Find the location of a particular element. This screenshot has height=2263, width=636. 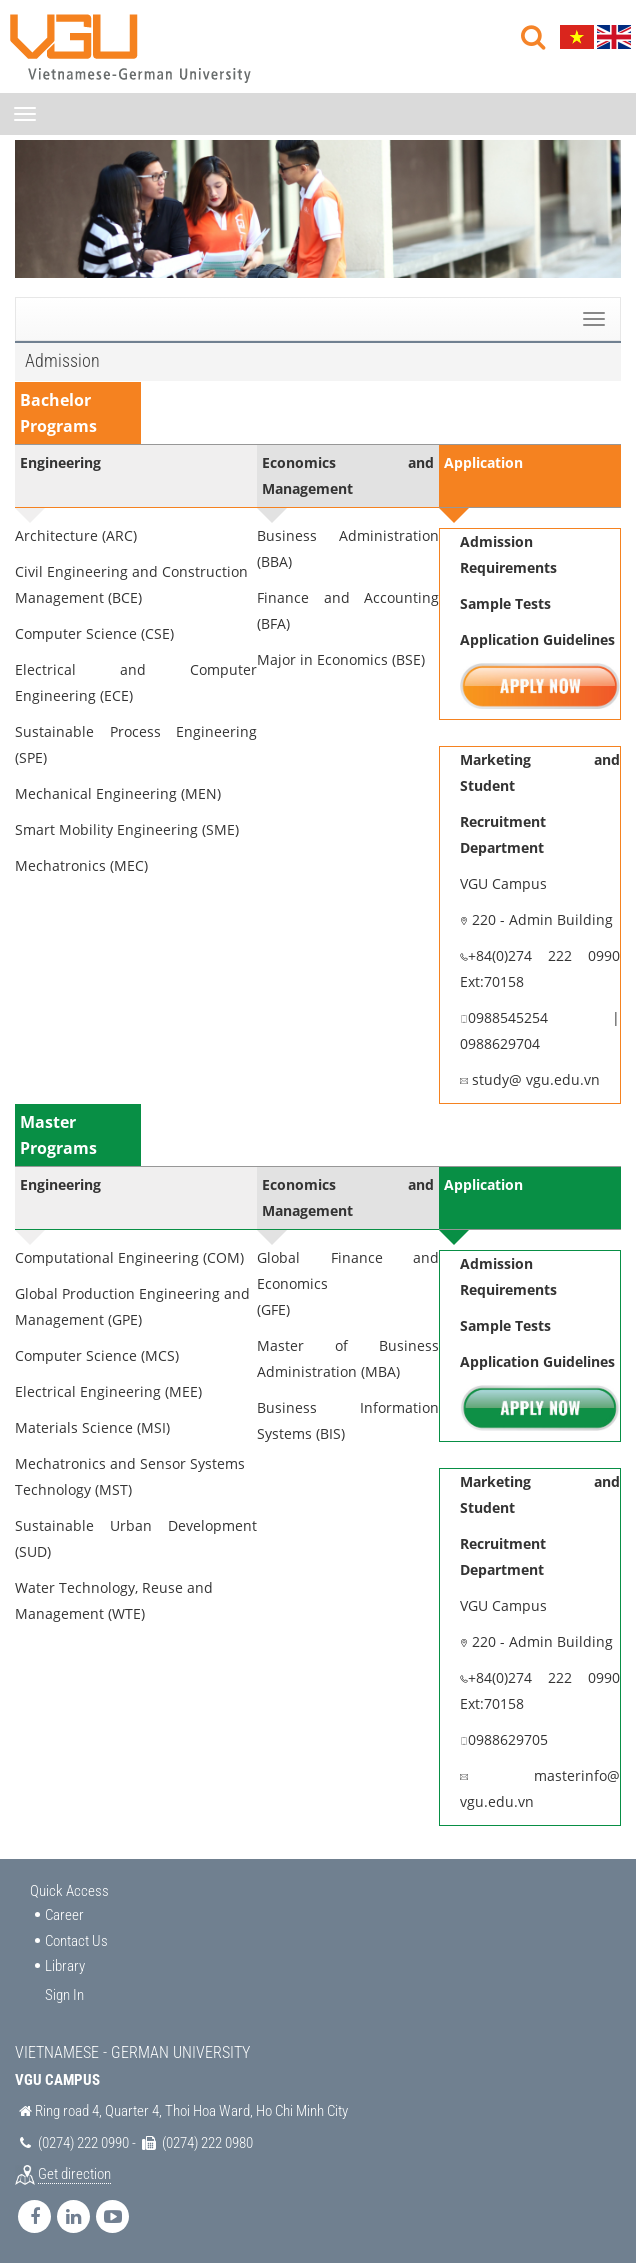

Mechanical Engineering (MEN) is located at coordinates (118, 793).